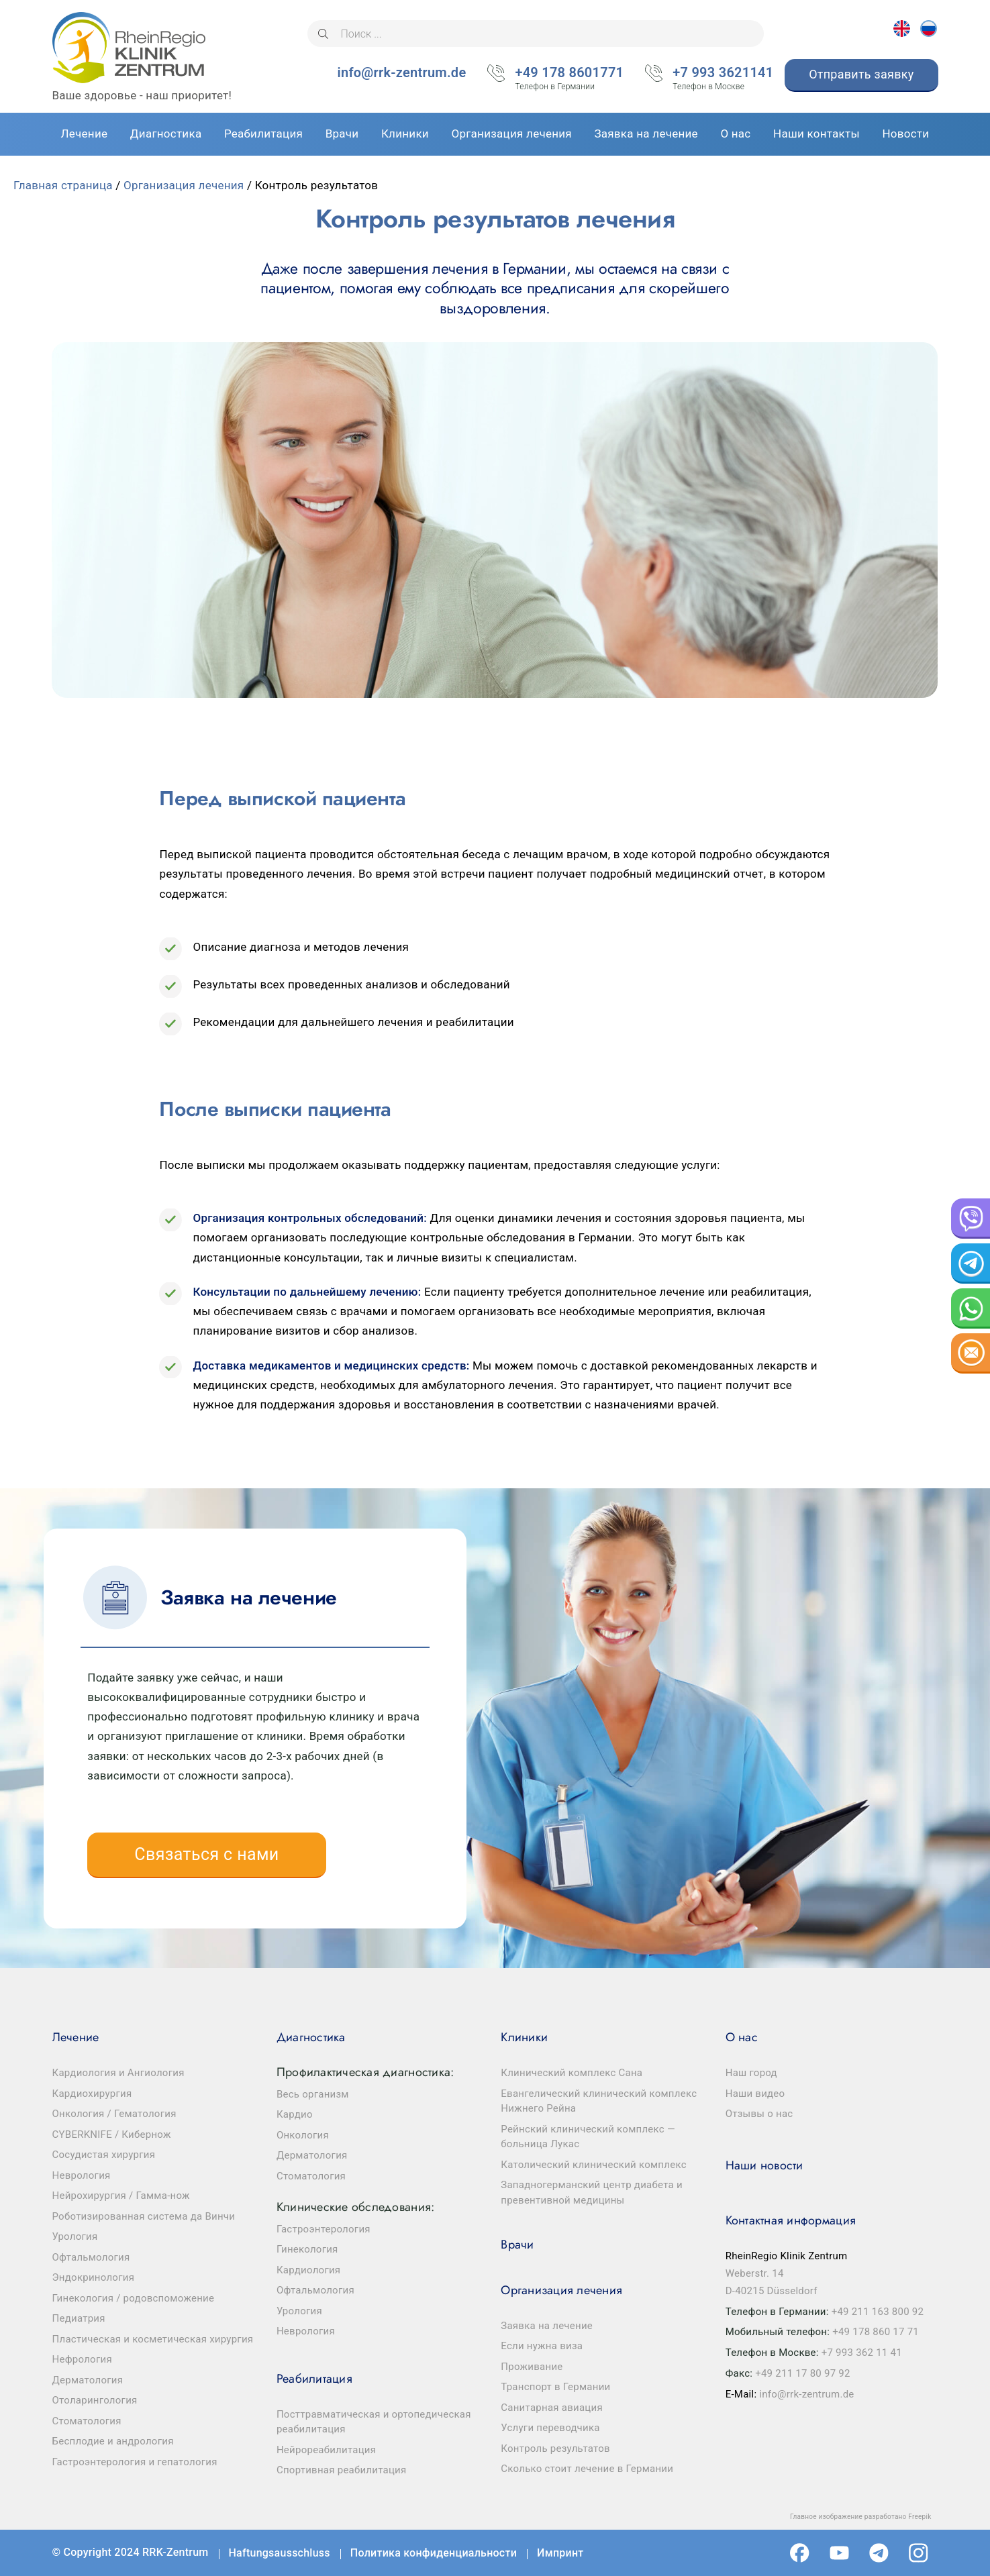 The width and height of the screenshot is (990, 2576). What do you see at coordinates (402, 72) in the screenshot?
I see `info@rrk-zentrum.de` at bounding box center [402, 72].